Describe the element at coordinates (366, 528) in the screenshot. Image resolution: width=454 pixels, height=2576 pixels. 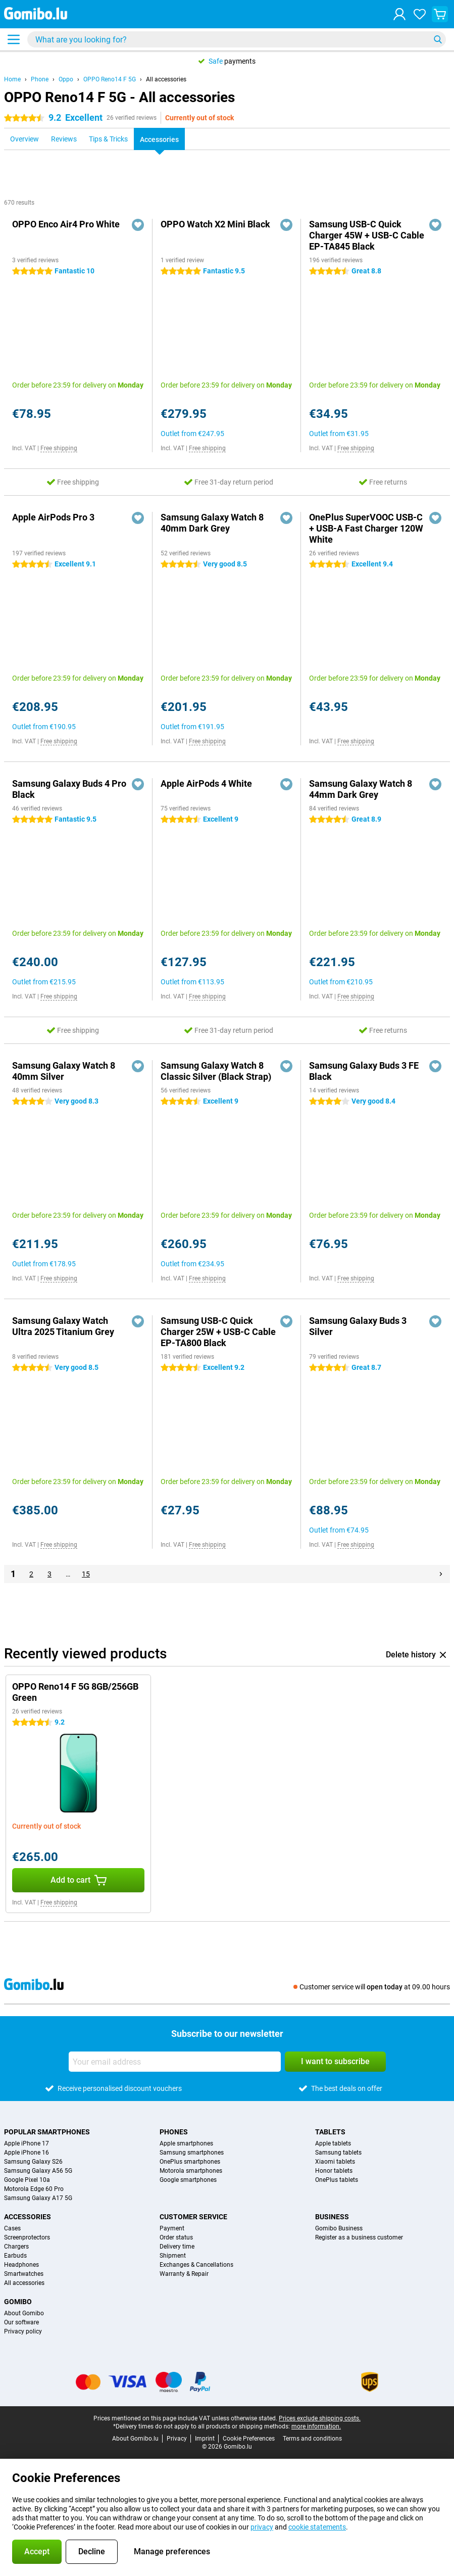
I see `OnePlus SuperVOOC USB-C + USB-A Fast Charger 120W White` at that location.